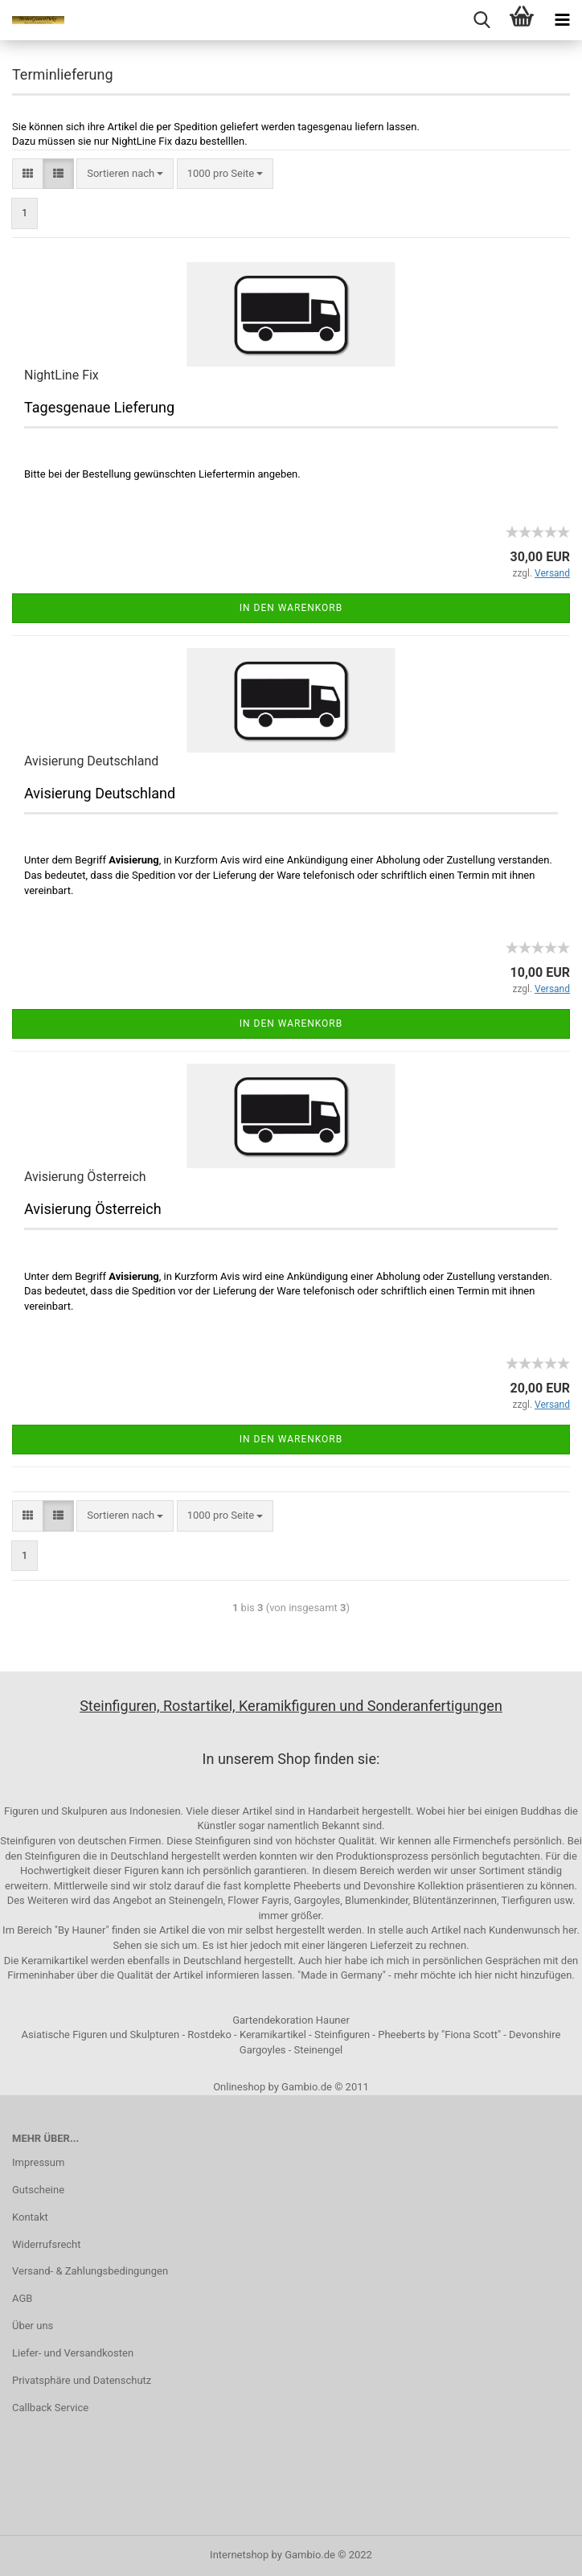  What do you see at coordinates (85, 1176) in the screenshot?
I see `Avisierung Österreich` at bounding box center [85, 1176].